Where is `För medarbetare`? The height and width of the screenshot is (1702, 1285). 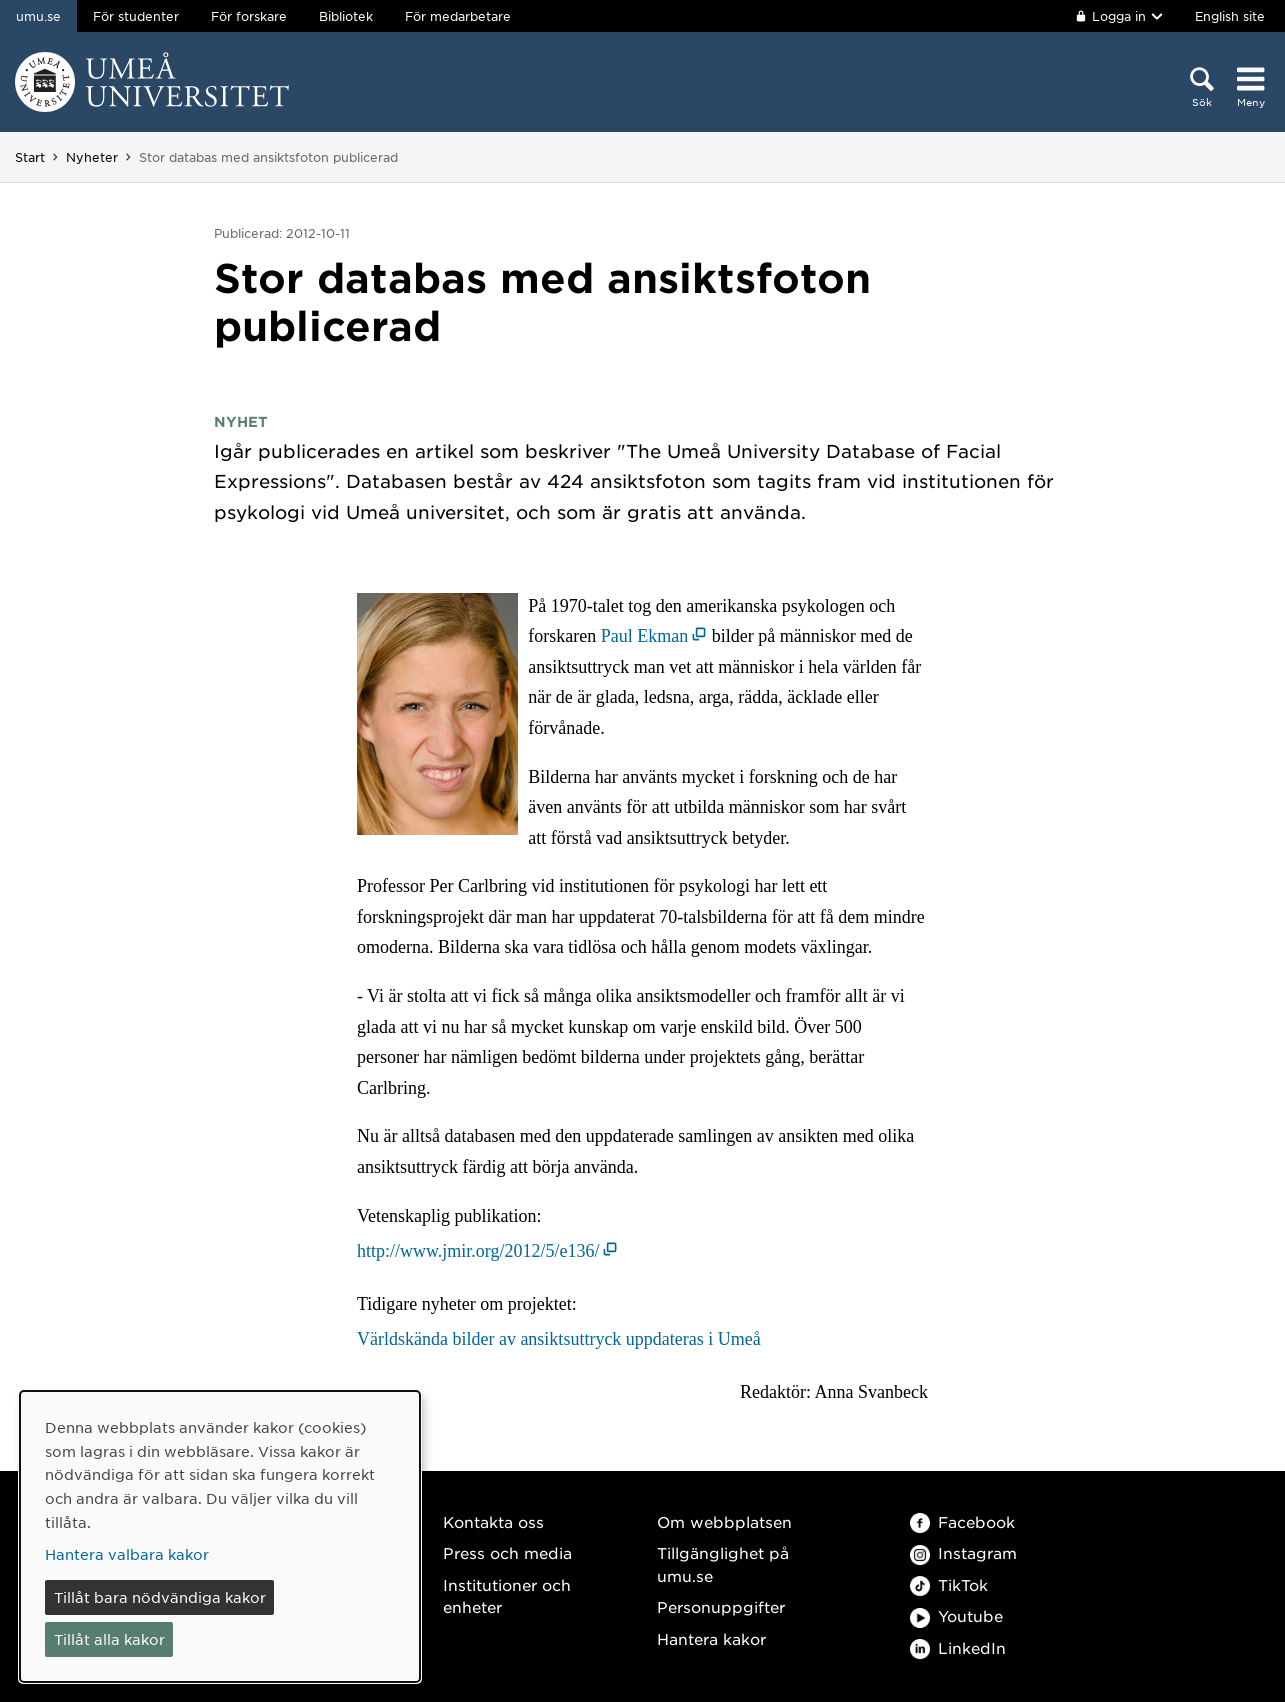
För medarbetare is located at coordinates (458, 16).